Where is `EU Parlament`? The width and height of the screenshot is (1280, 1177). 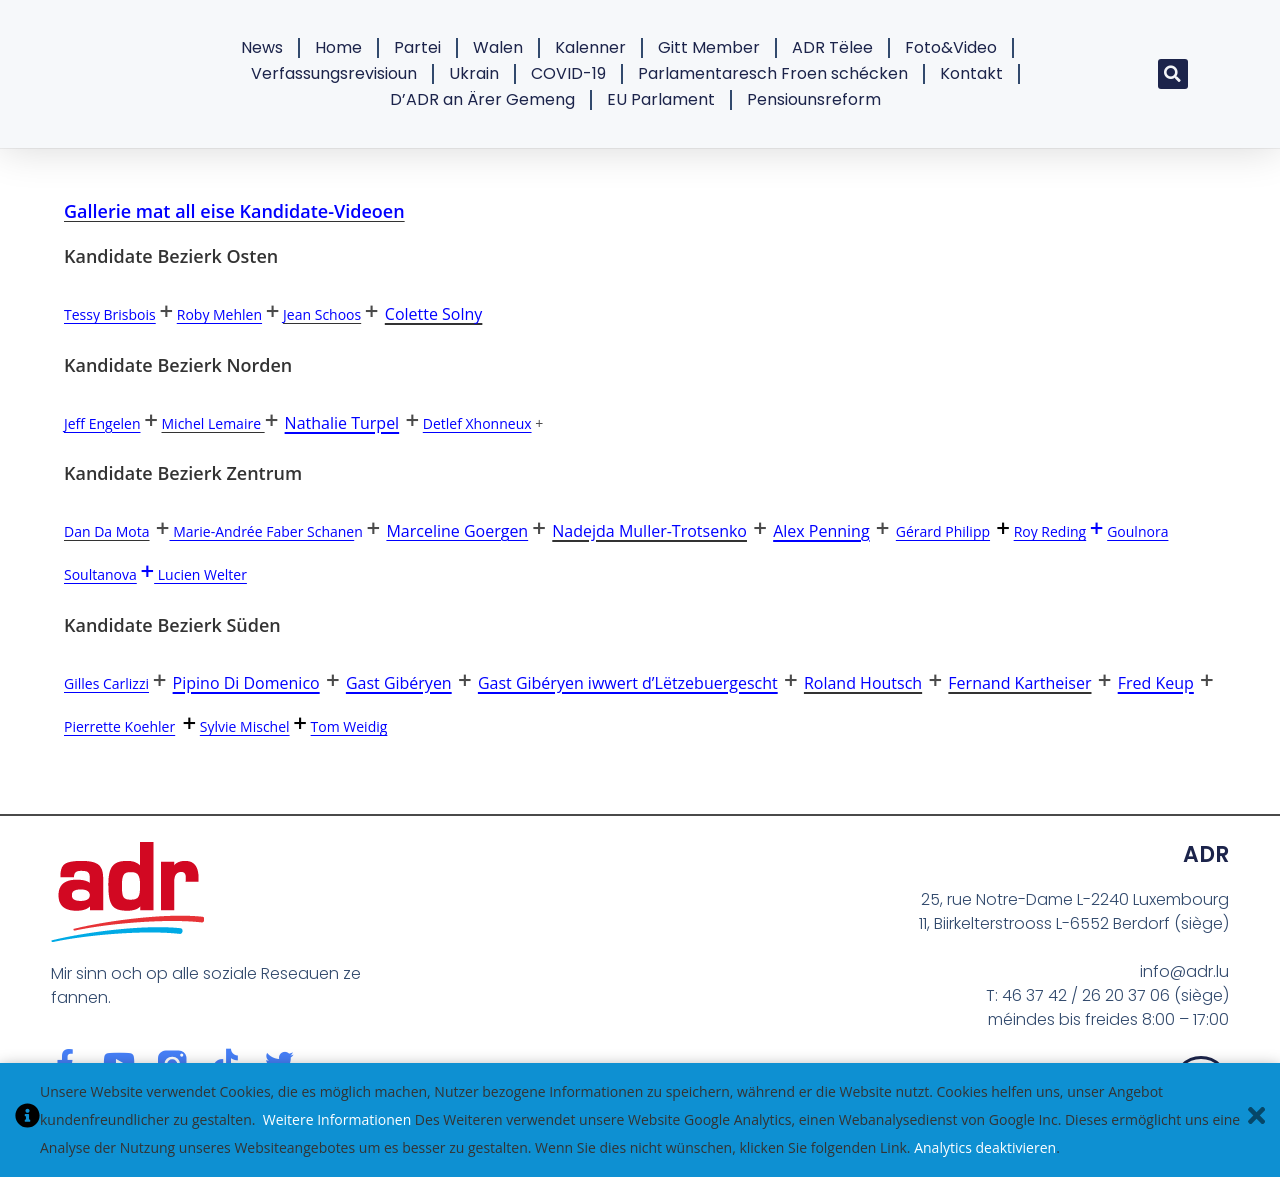 EU Parlament is located at coordinates (661, 99).